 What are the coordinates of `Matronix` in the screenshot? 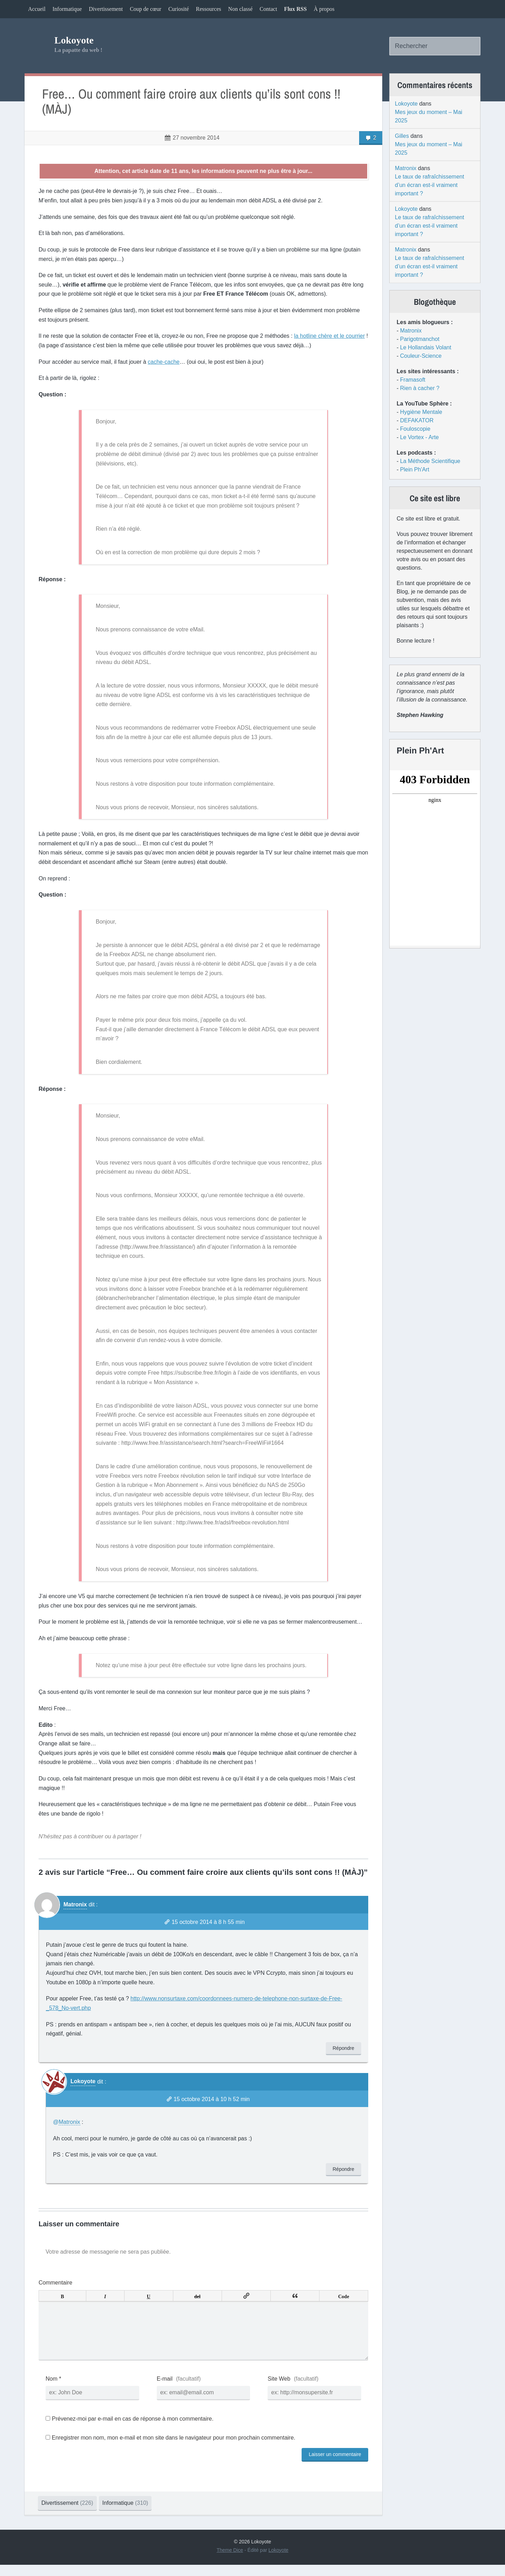 It's located at (75, 1904).